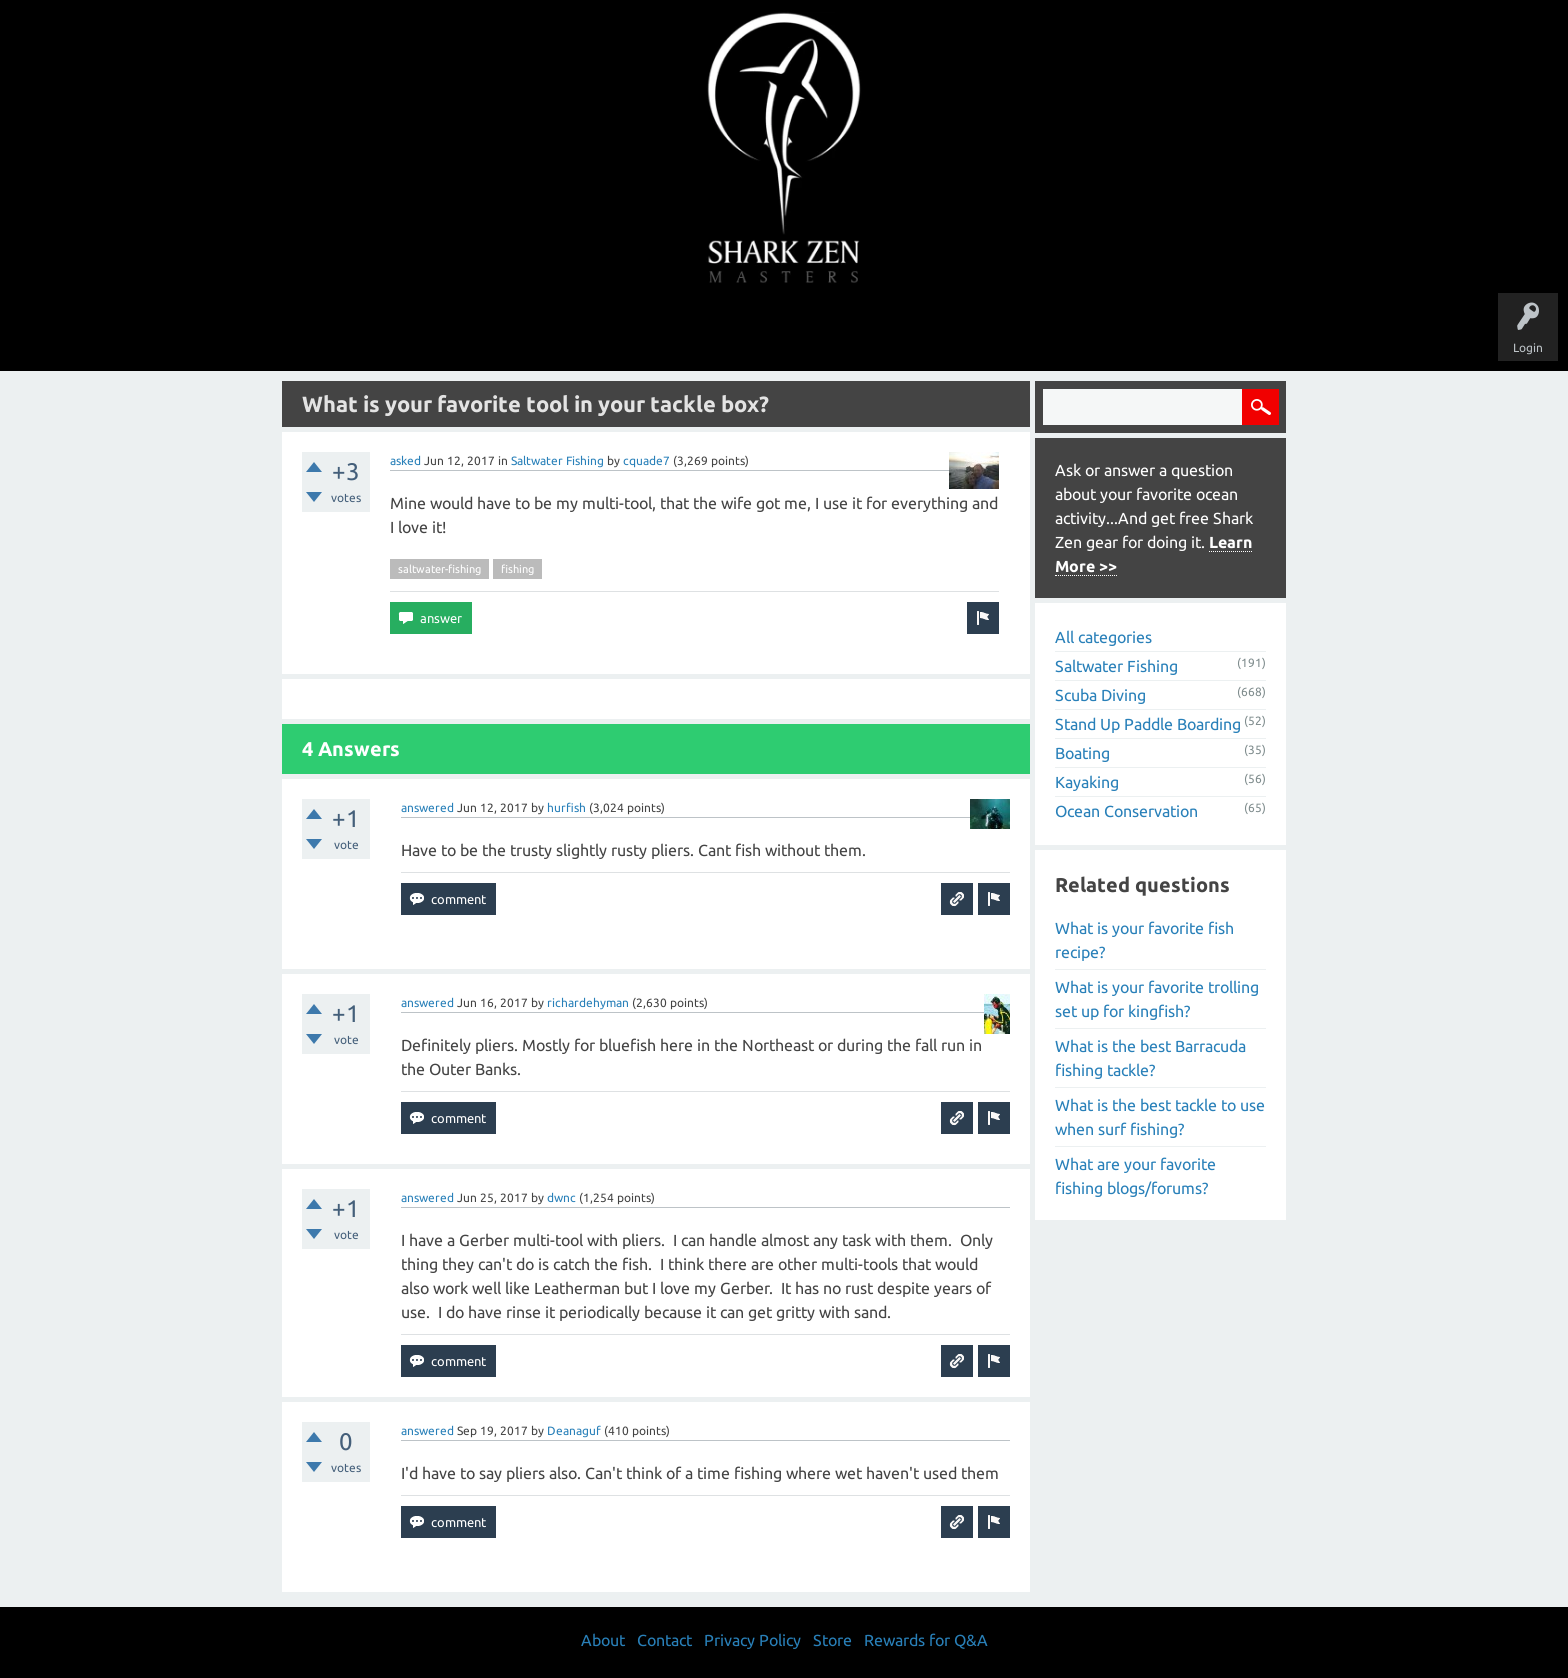  What do you see at coordinates (1160, 1117) in the screenshot?
I see `What is the best tackle to use when surf fishing?` at bounding box center [1160, 1117].